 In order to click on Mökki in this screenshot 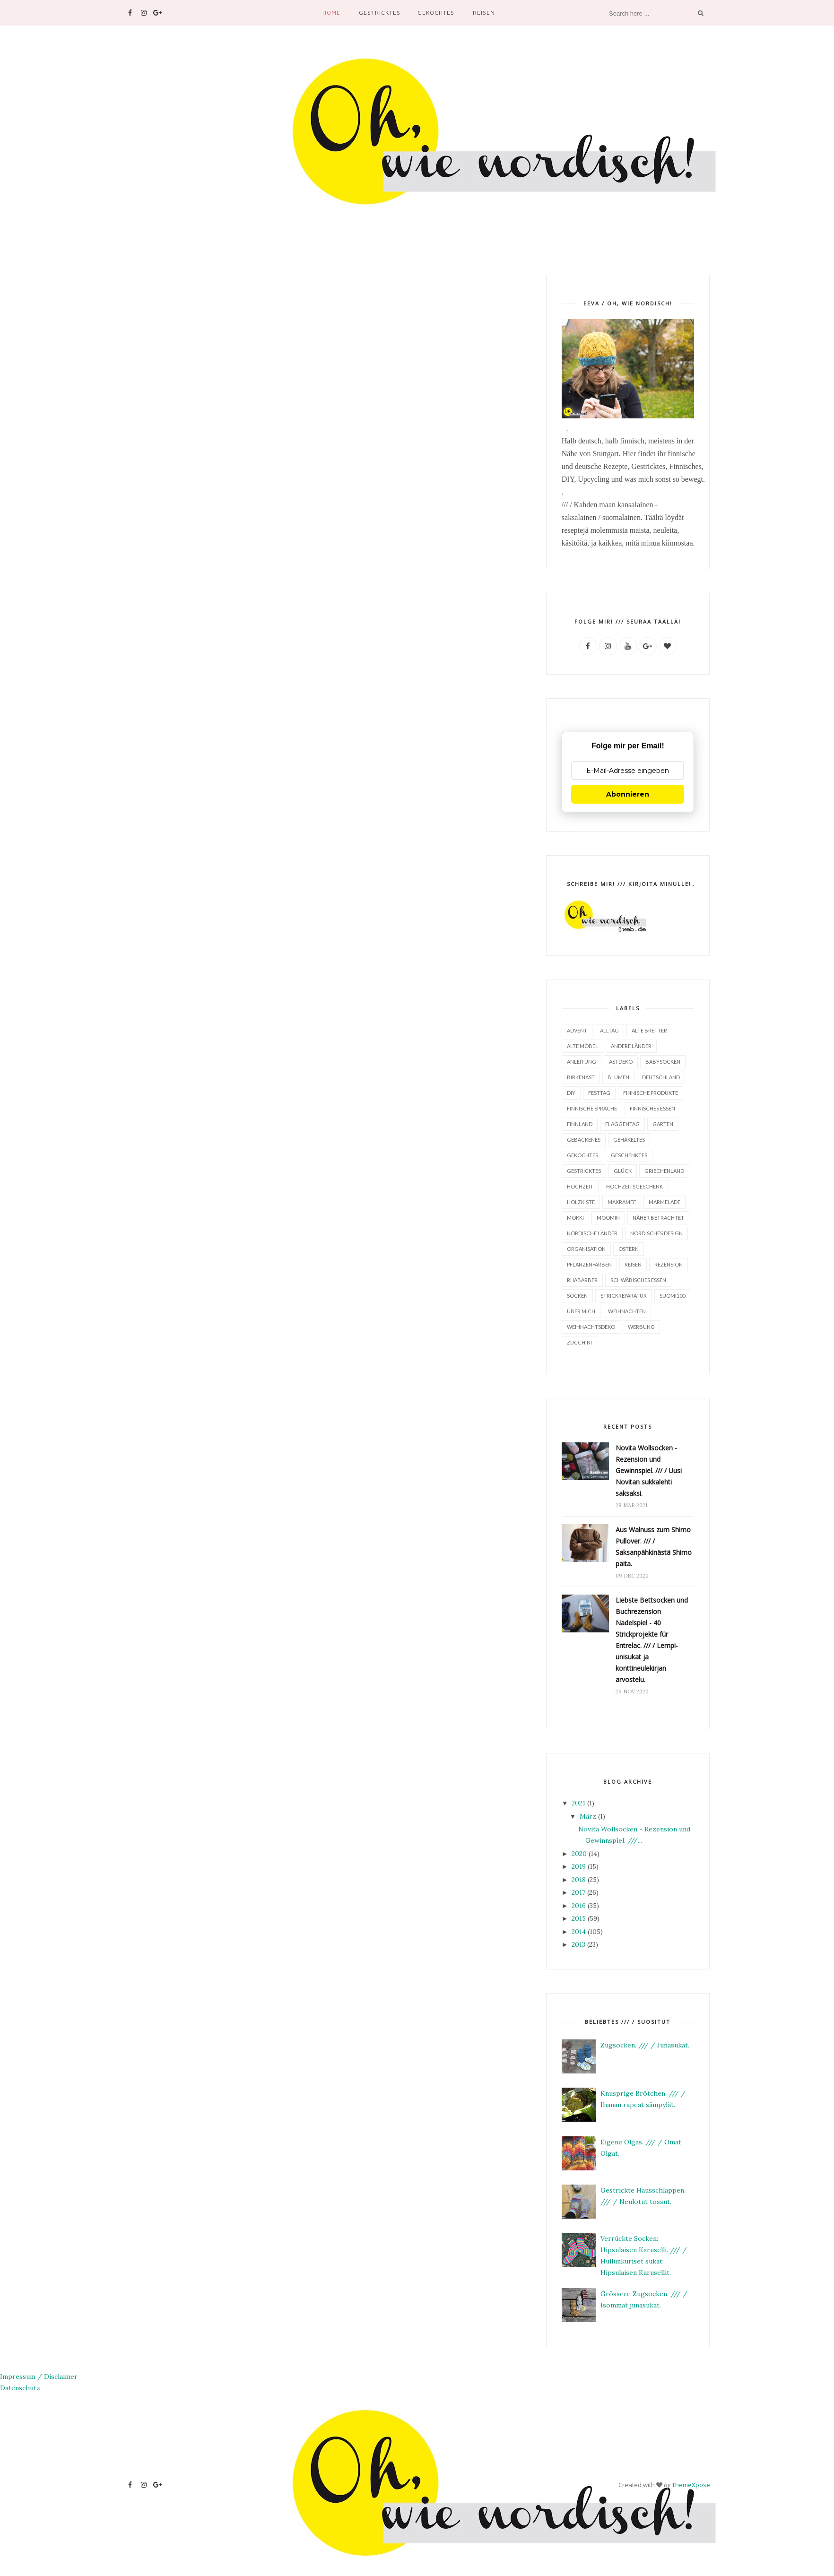, I will do `click(575, 1217)`.